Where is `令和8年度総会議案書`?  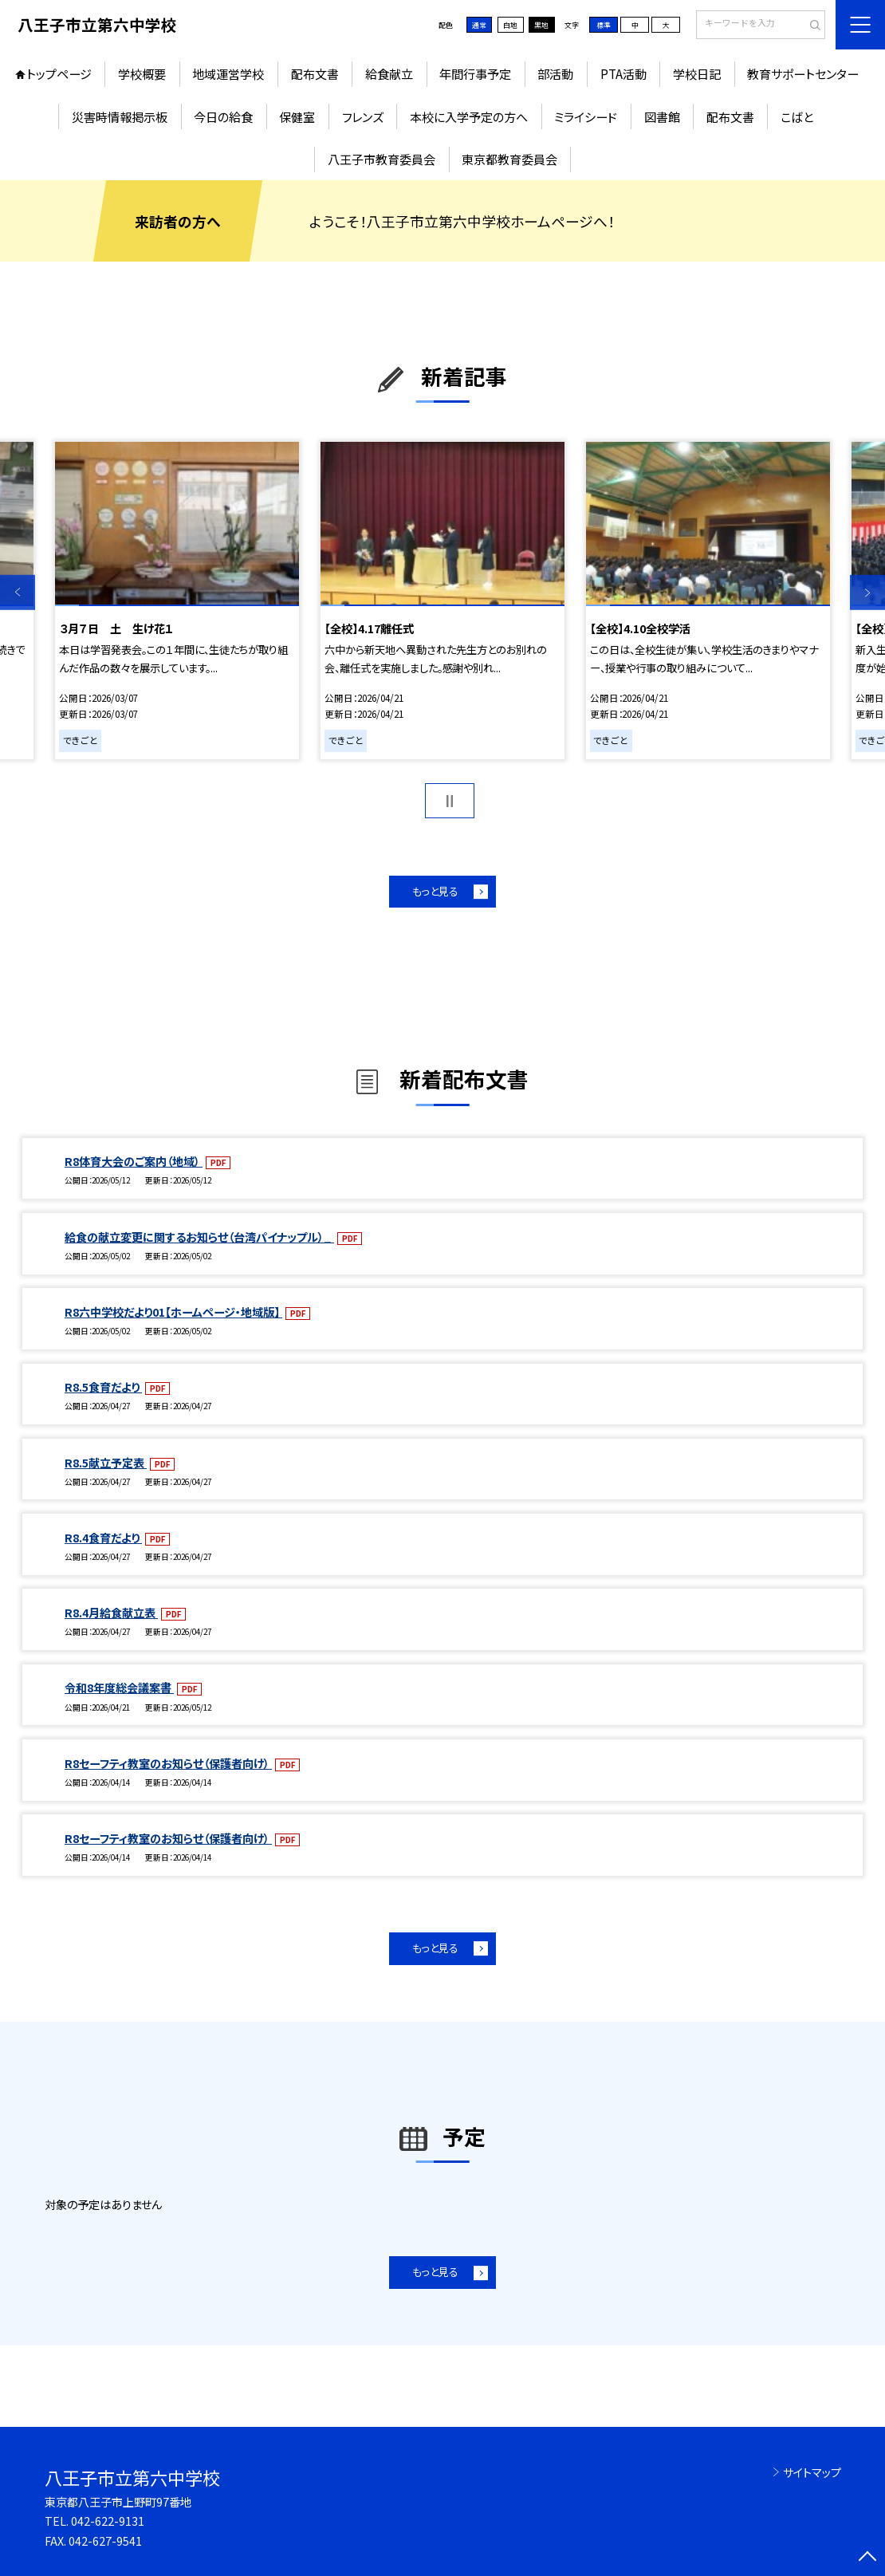
令和8年度総会議案書 is located at coordinates (119, 1688).